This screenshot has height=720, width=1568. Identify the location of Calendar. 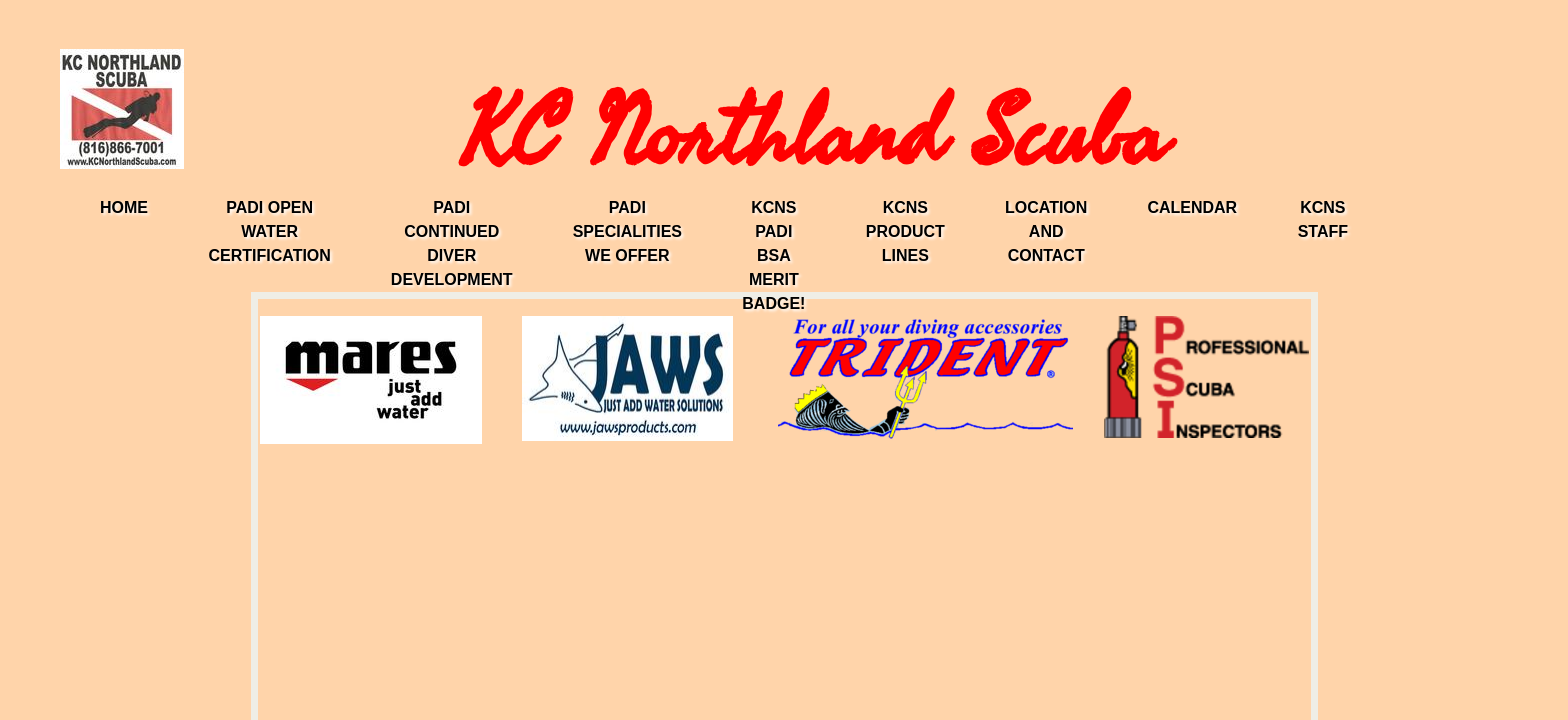
(1192, 207).